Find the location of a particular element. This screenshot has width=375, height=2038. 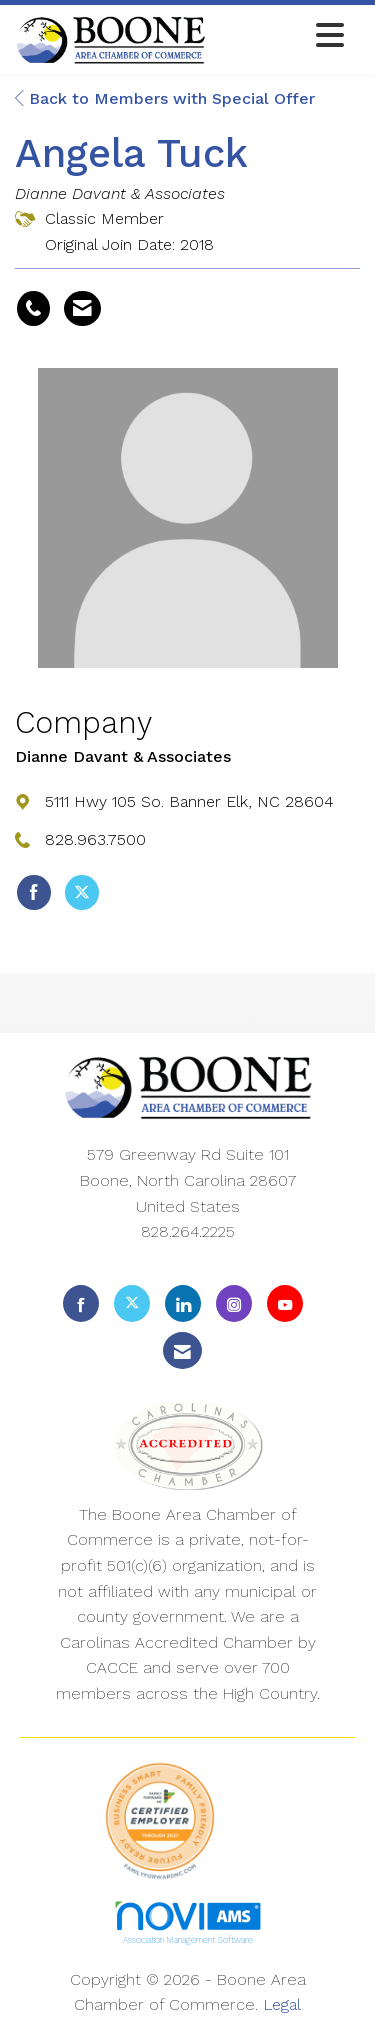

[Tweet at us on X] is located at coordinates (132, 1303).